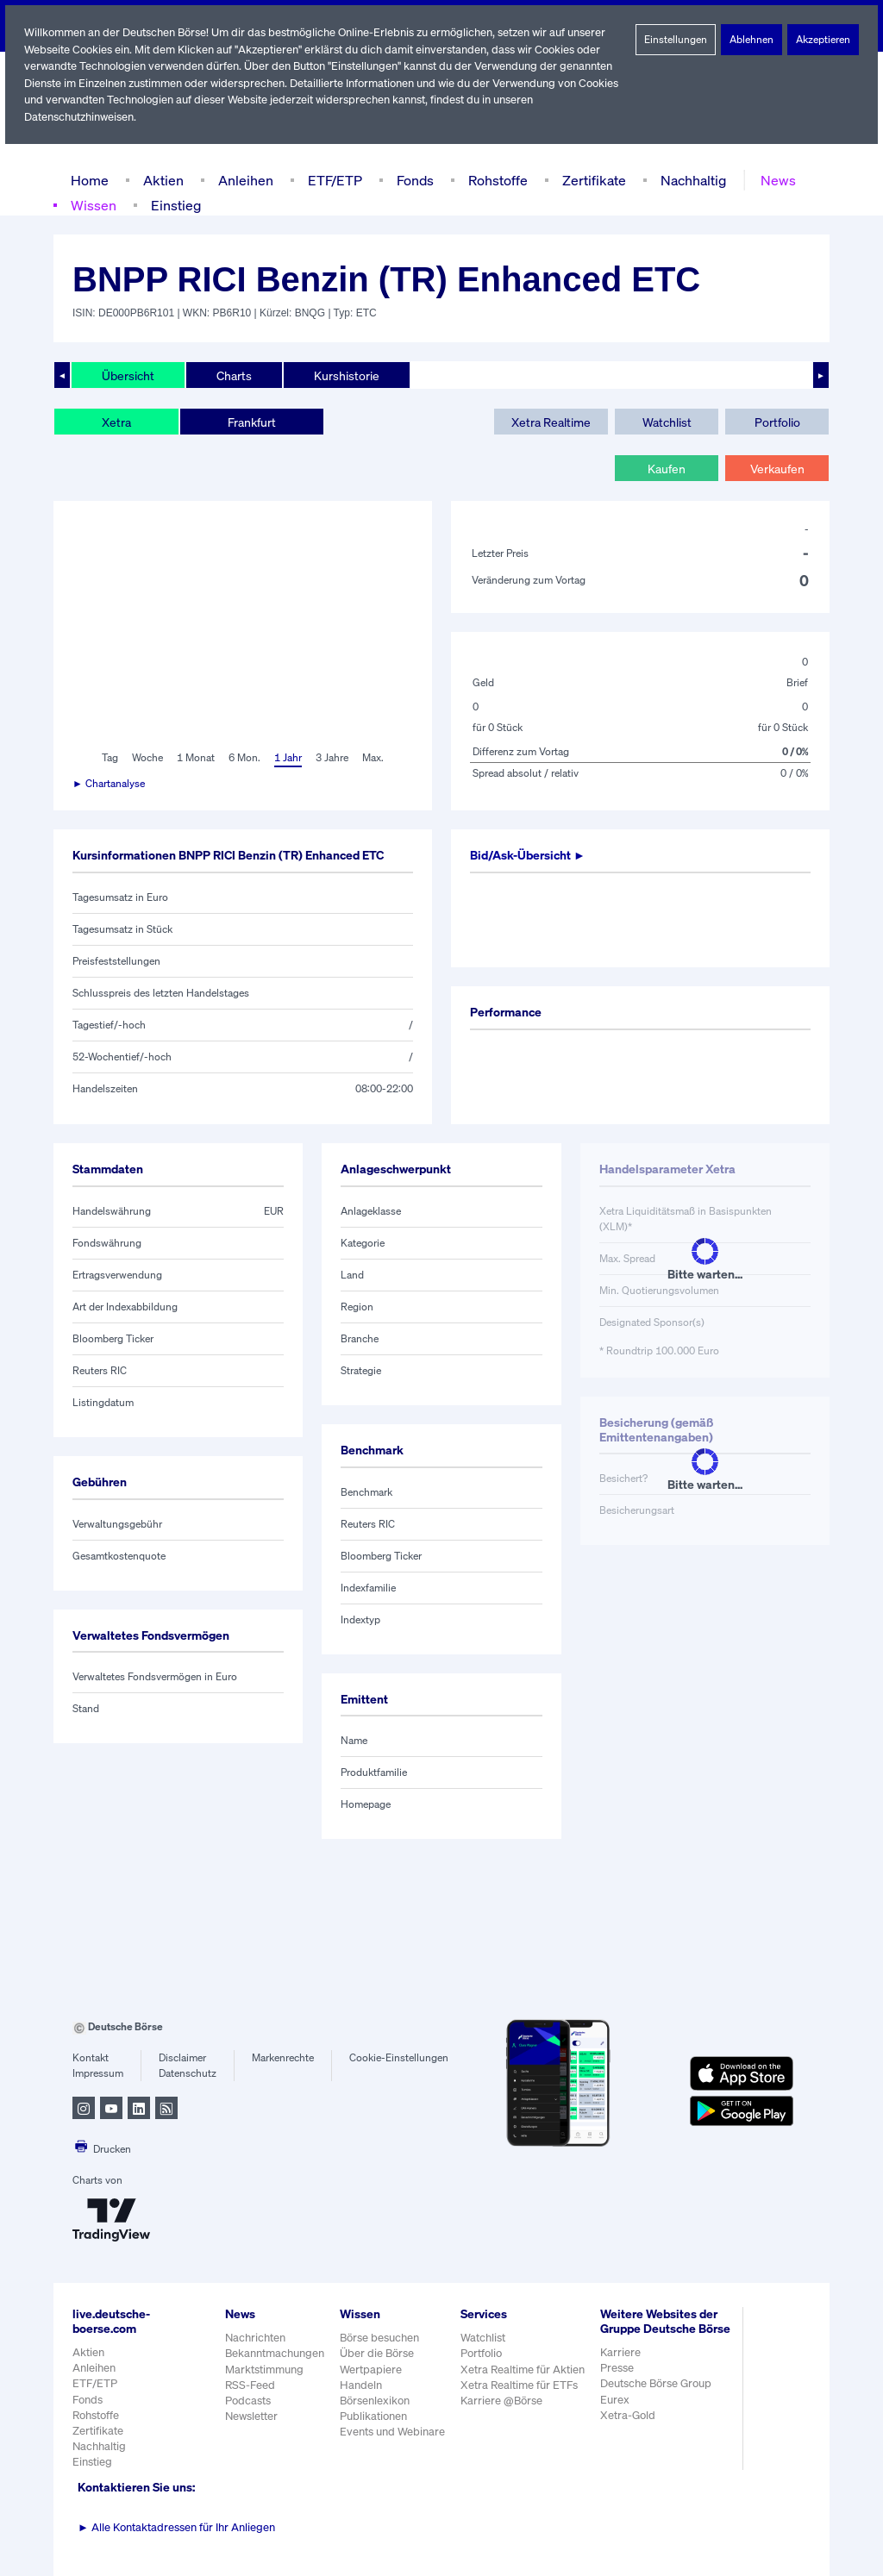 This screenshot has height=2576, width=883. I want to click on Kurshistorie, so click(344, 375).